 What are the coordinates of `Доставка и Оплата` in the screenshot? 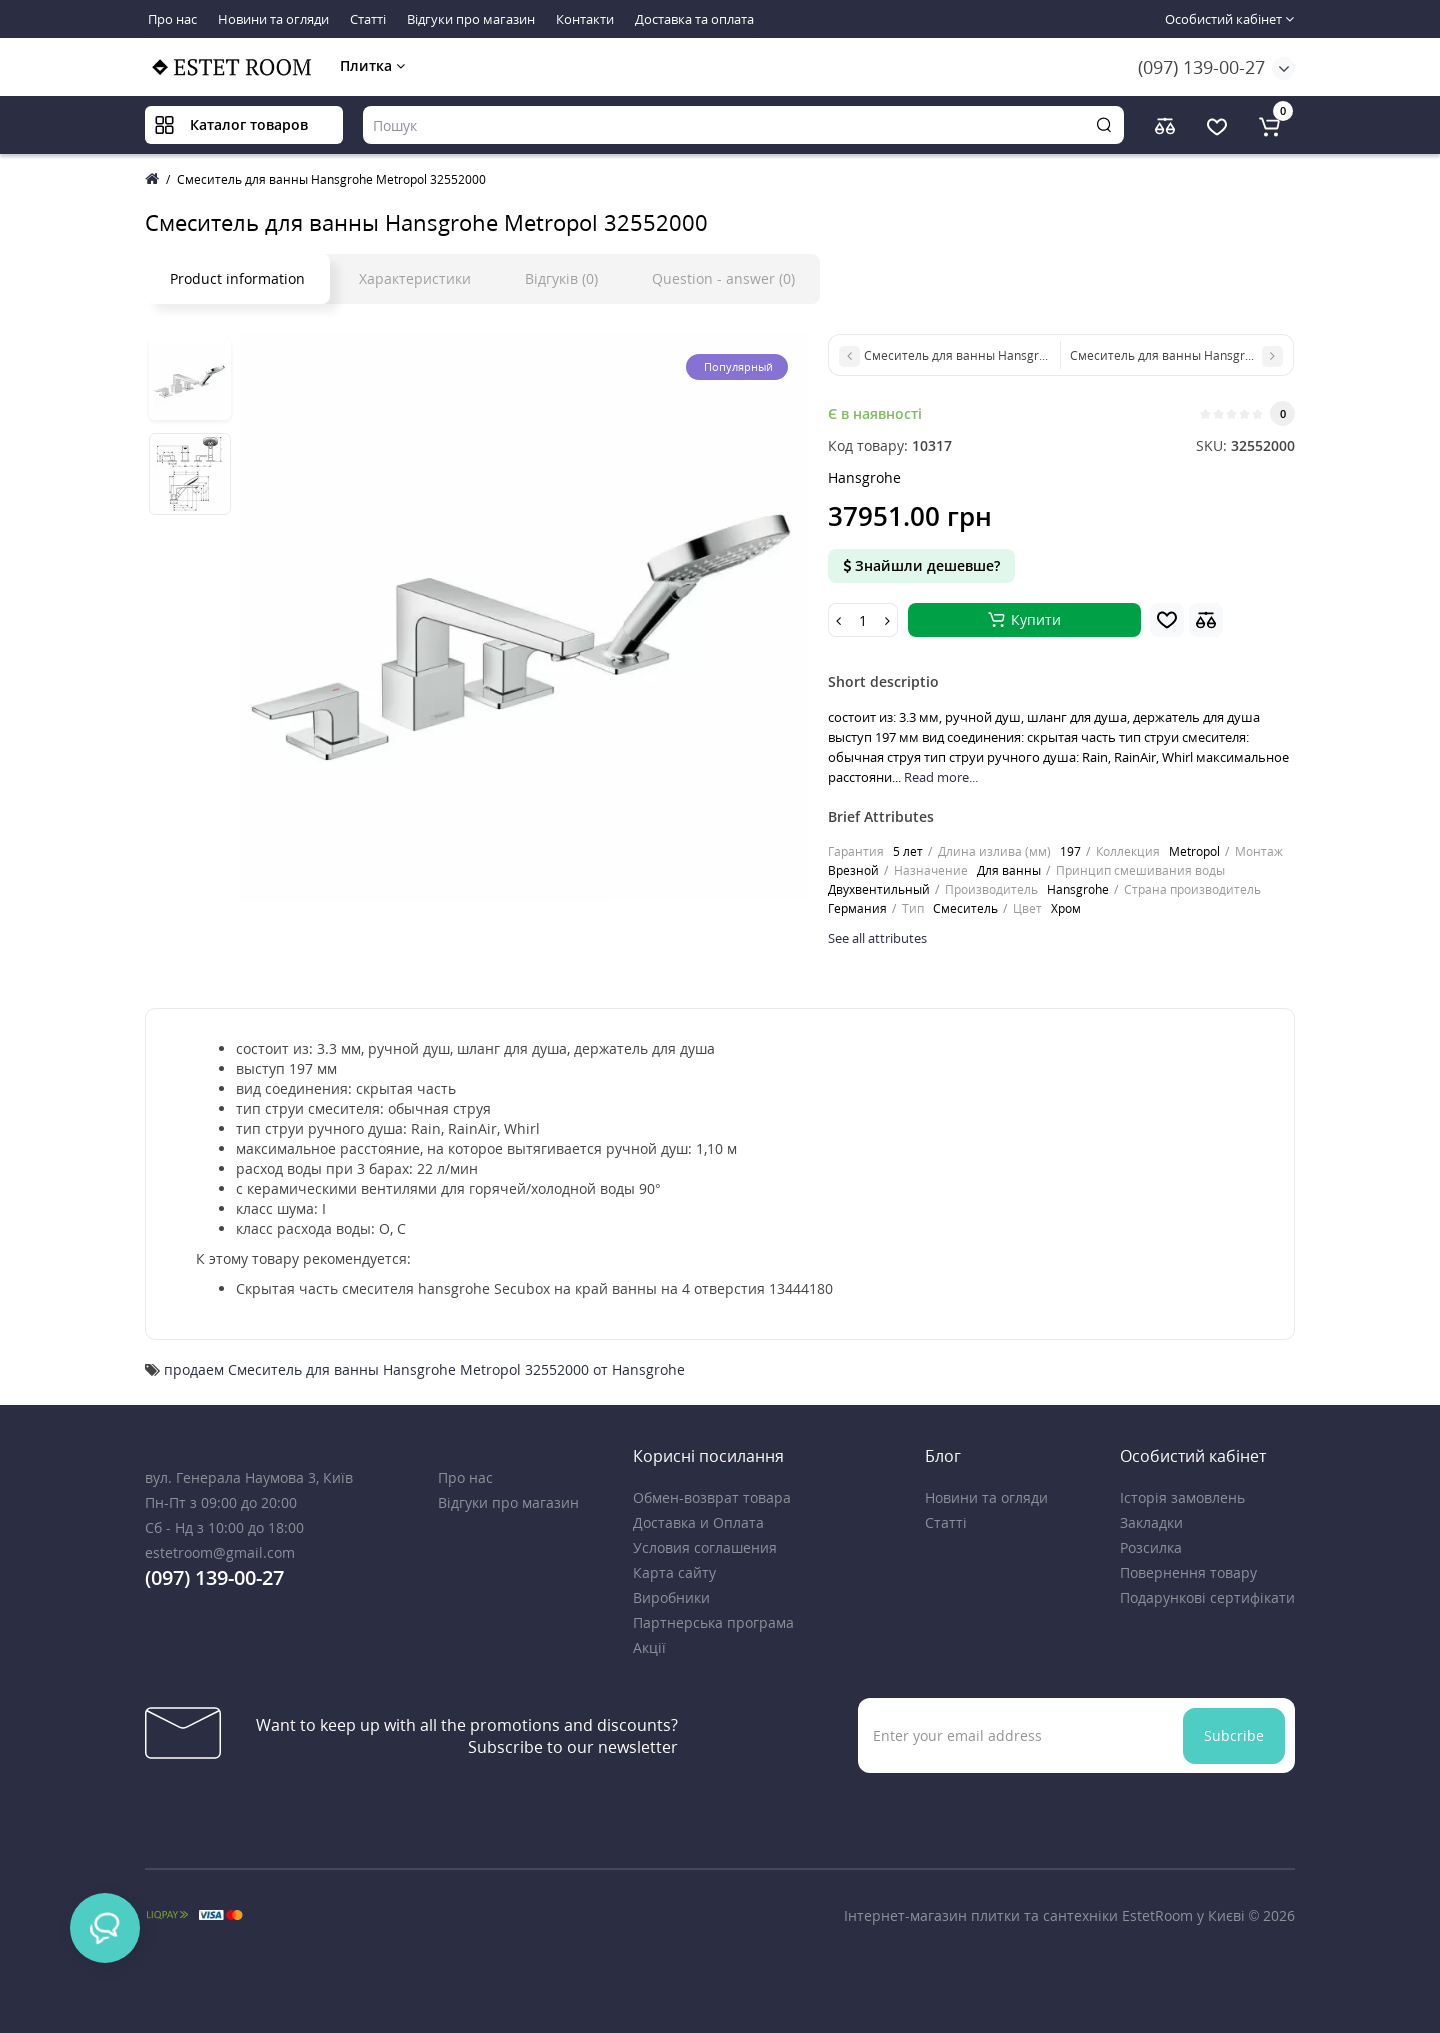 It's located at (698, 1522).